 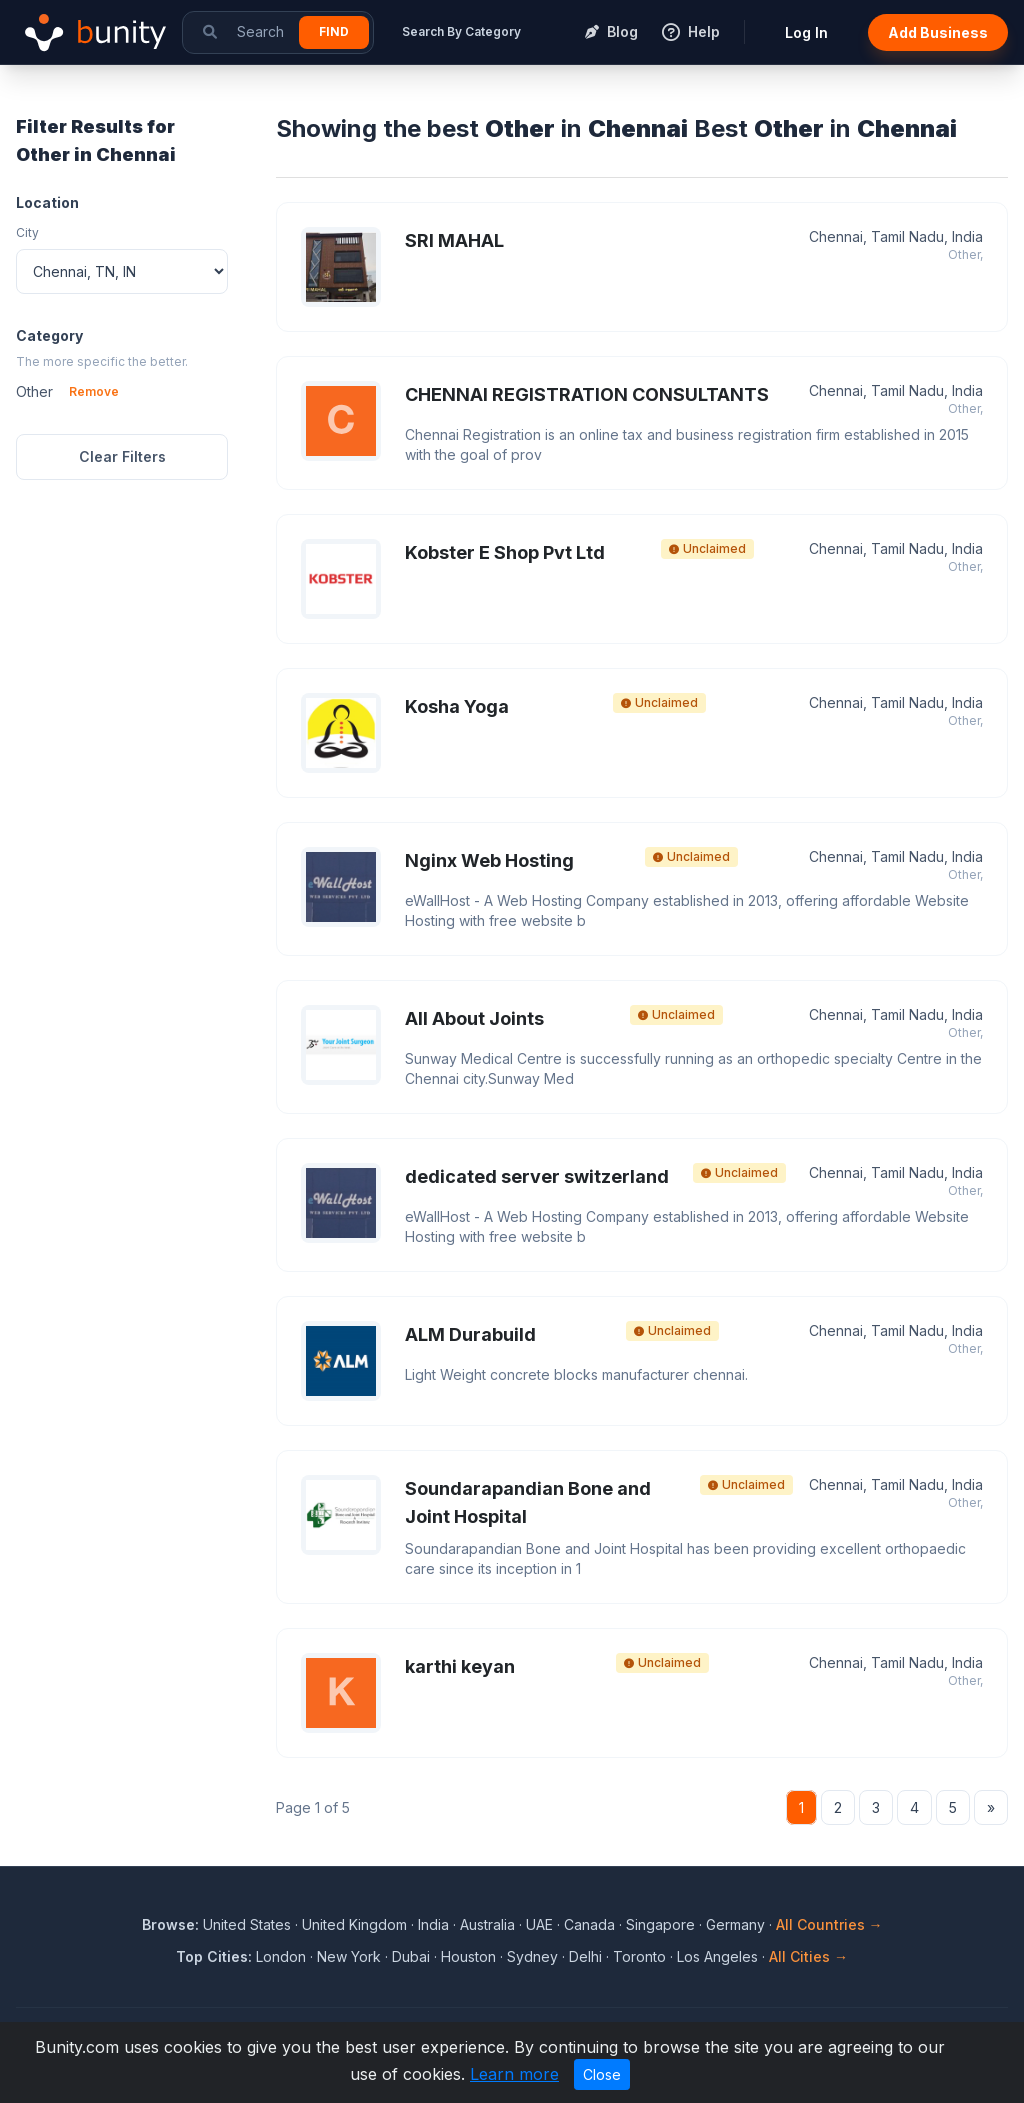 I want to click on Germany, so click(x=735, y=1924).